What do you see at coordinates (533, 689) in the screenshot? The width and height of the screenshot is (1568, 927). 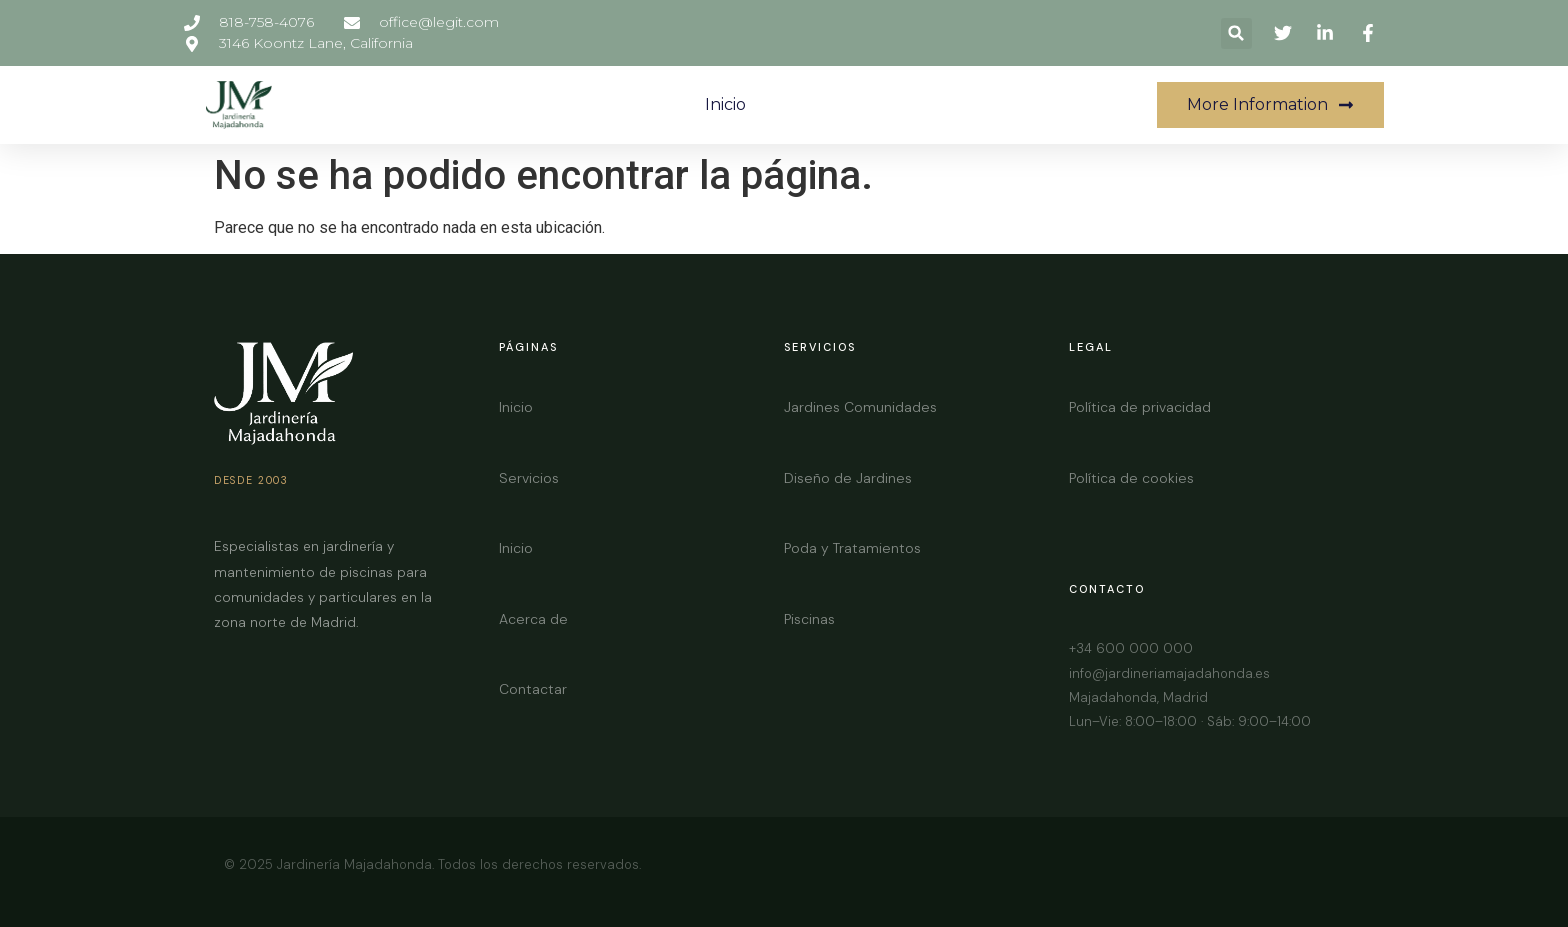 I see `Contactar` at bounding box center [533, 689].